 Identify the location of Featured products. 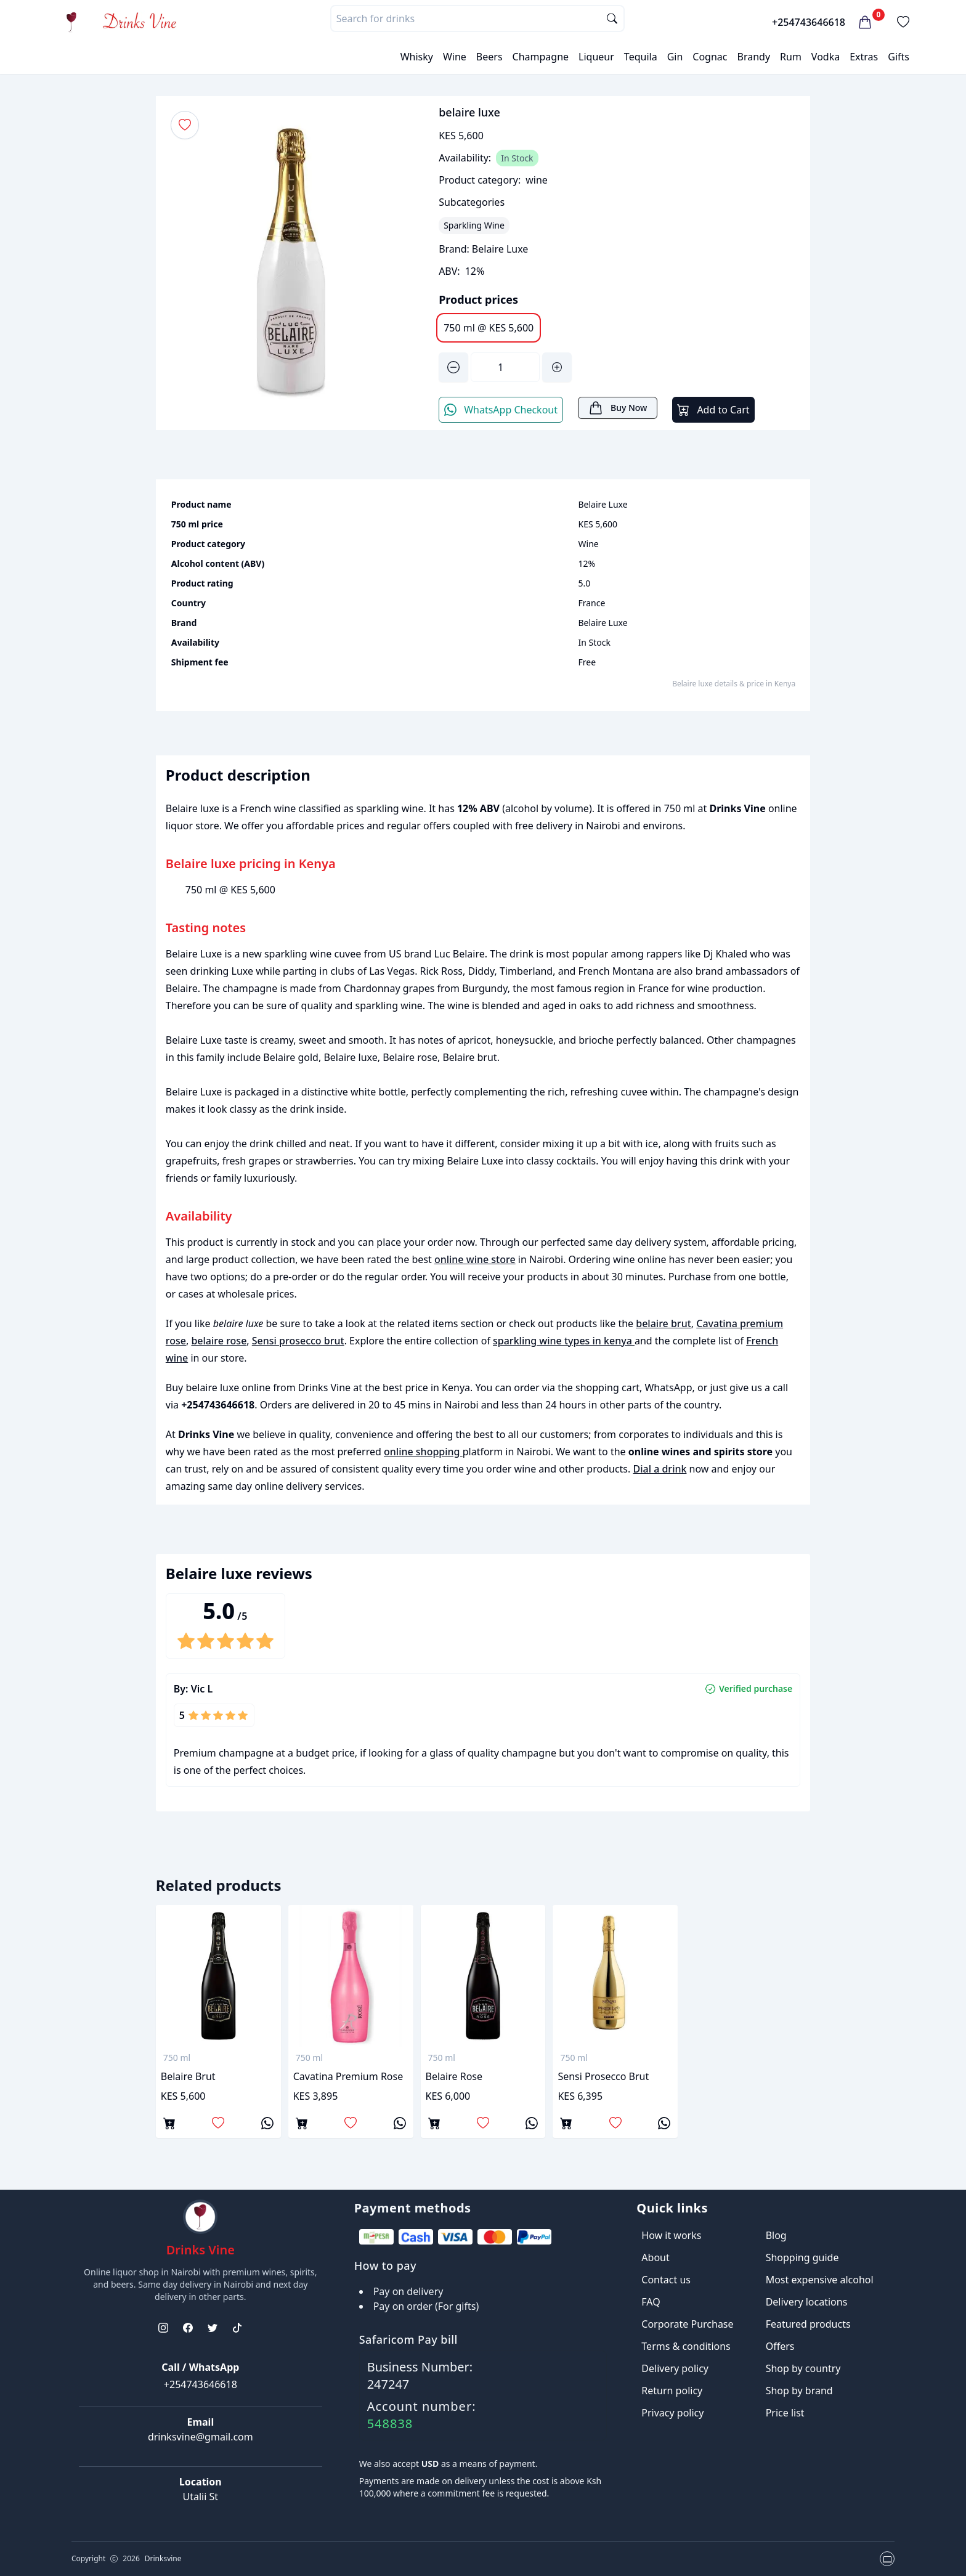
(808, 2324).